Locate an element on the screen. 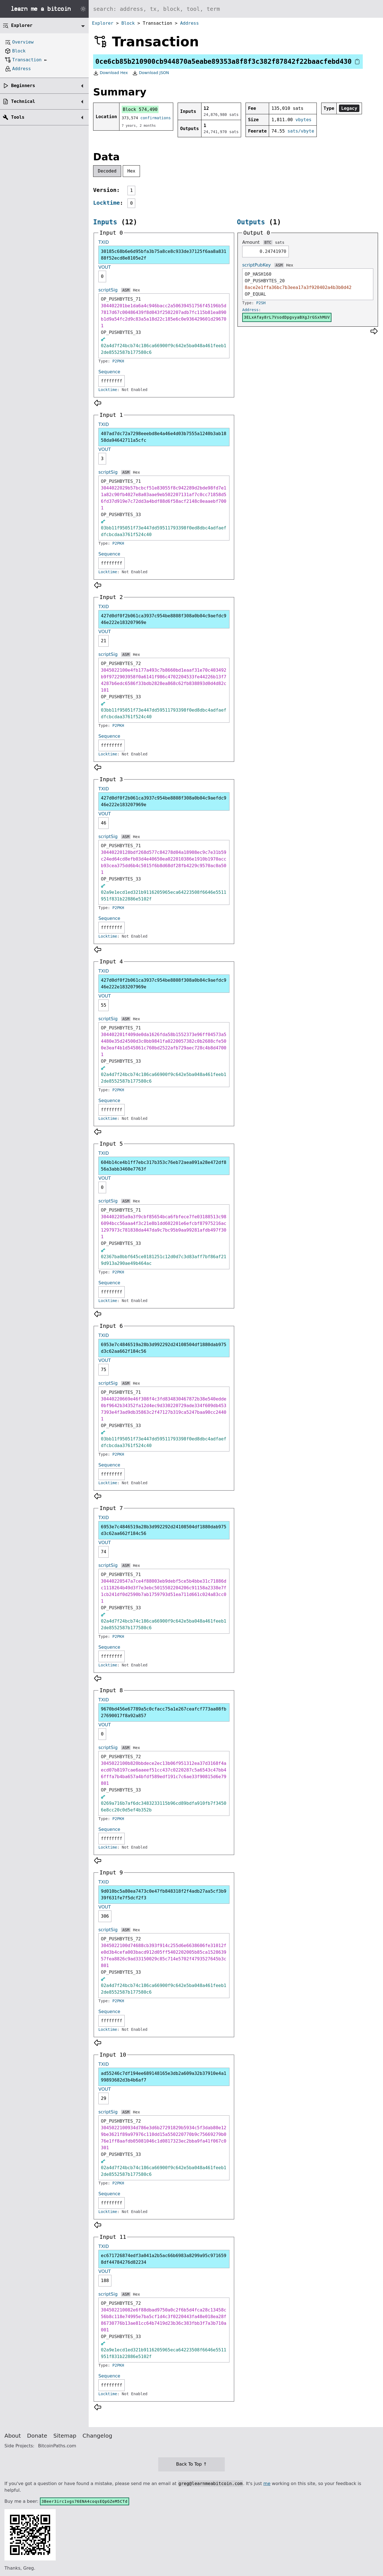 The image size is (383, 2576). Outputs is located at coordinates (251, 222).